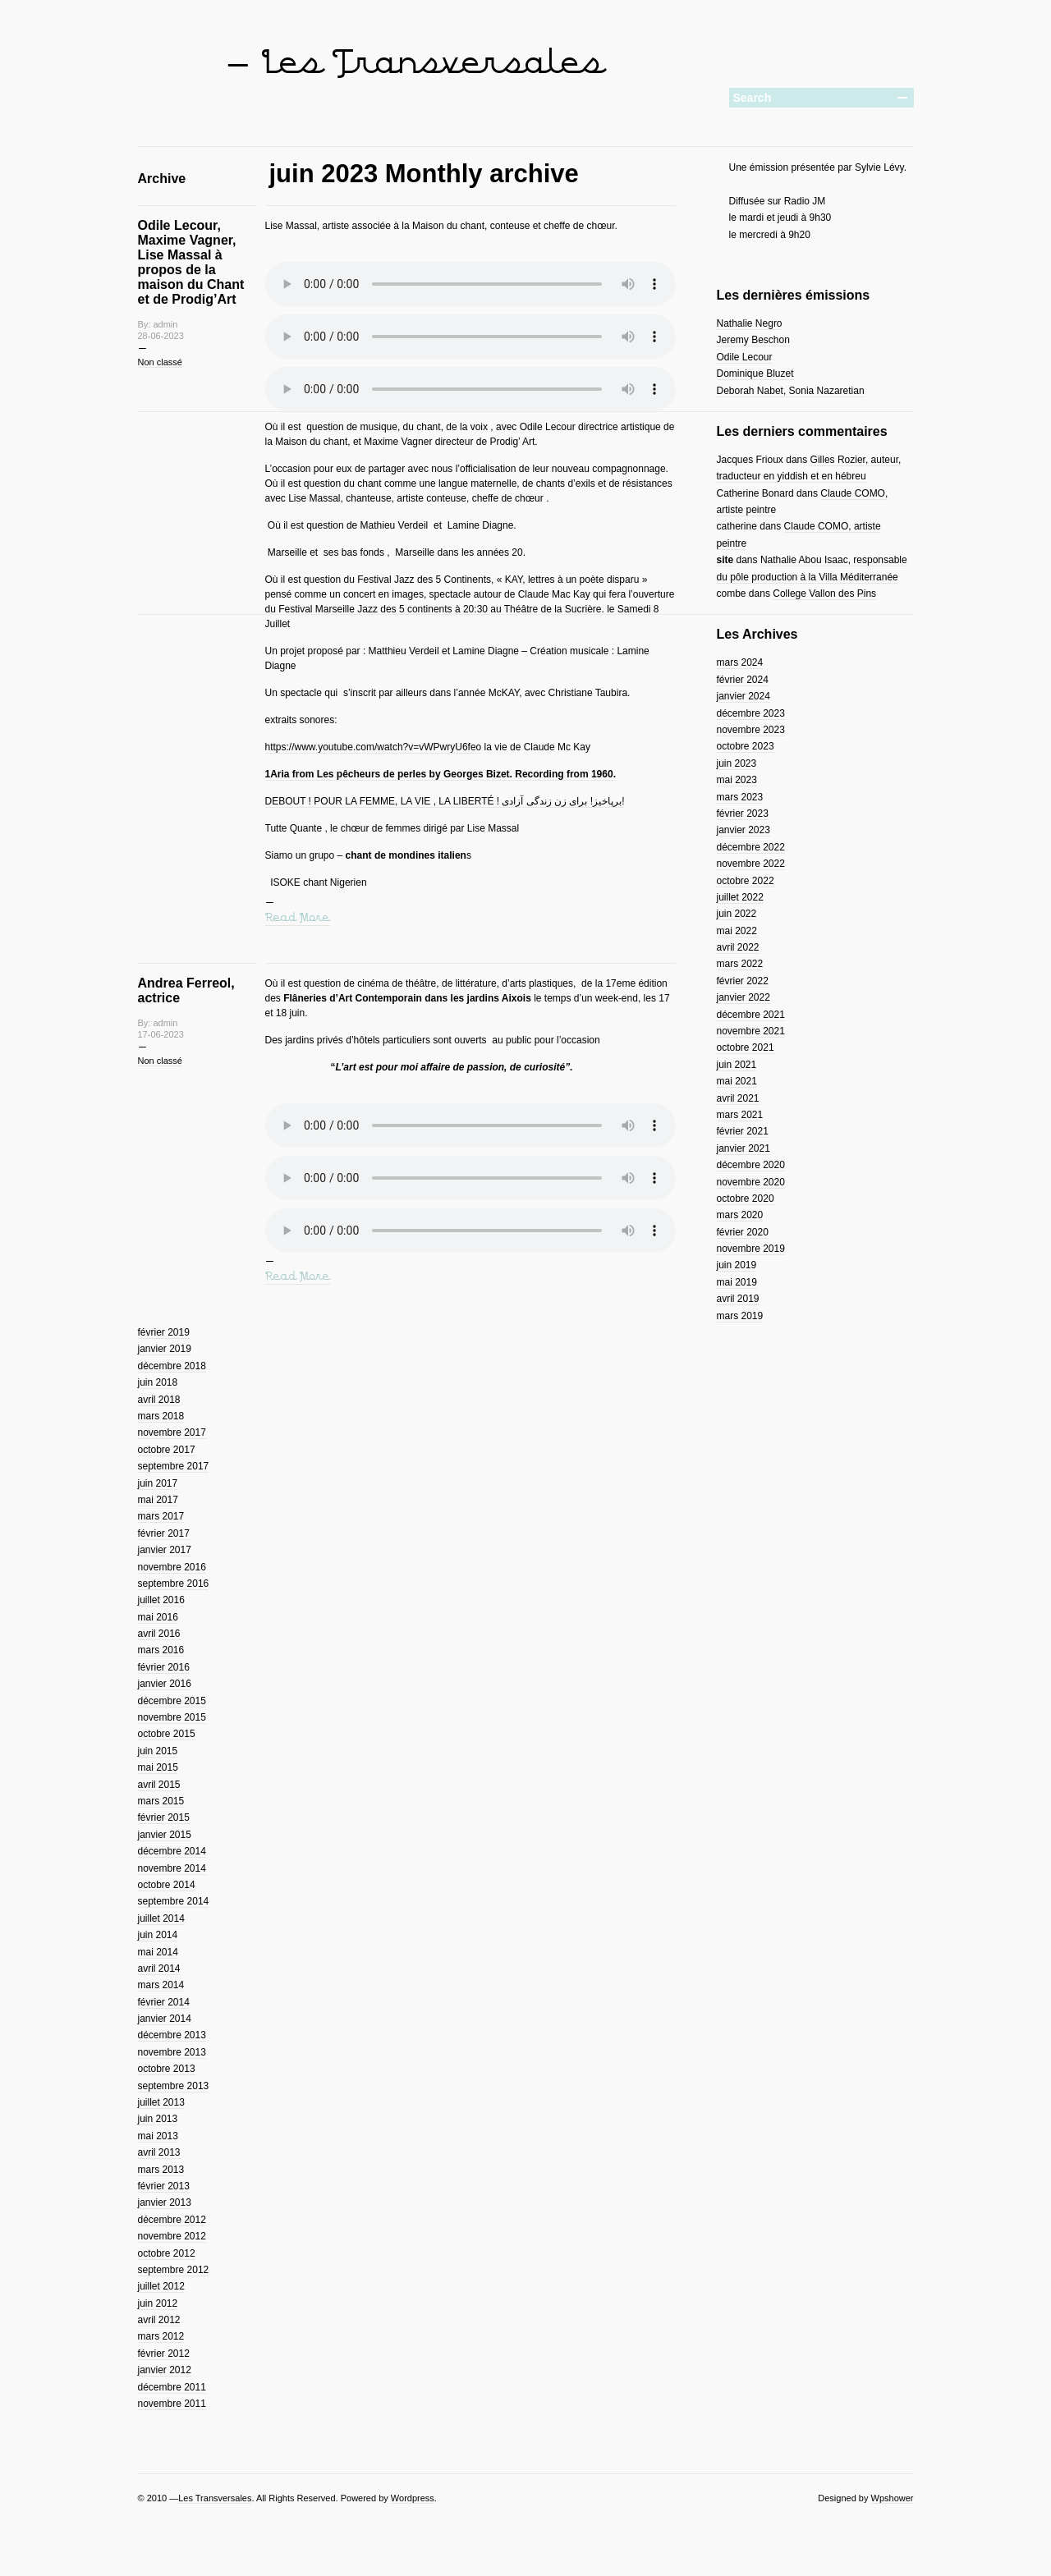 This screenshot has width=1051, height=2576. I want to click on mars 2019, so click(740, 1316).